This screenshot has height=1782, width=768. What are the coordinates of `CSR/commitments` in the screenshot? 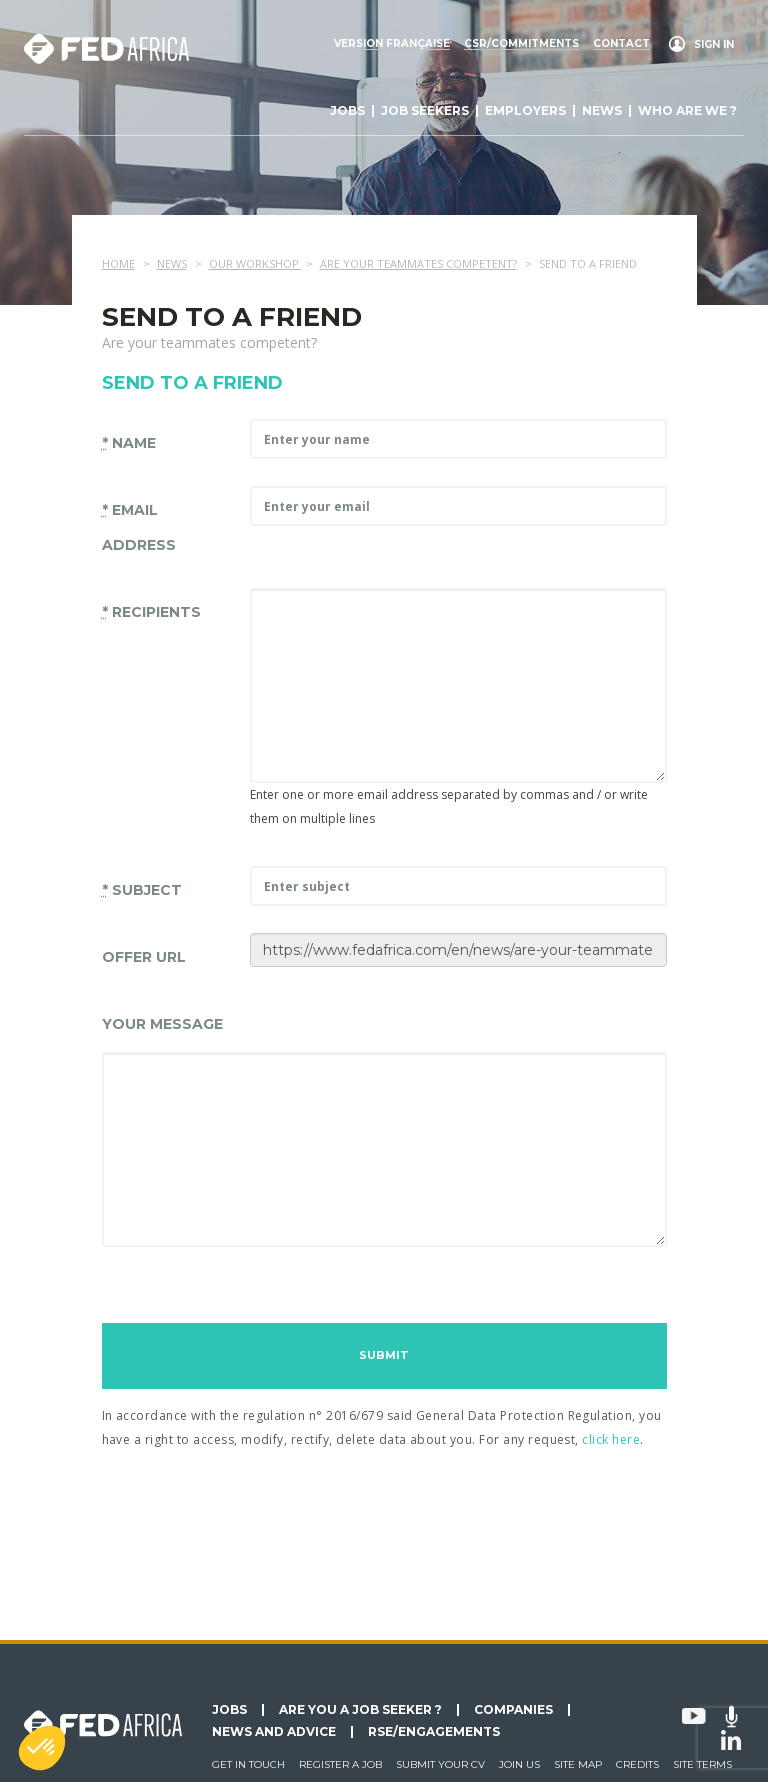 It's located at (521, 44).